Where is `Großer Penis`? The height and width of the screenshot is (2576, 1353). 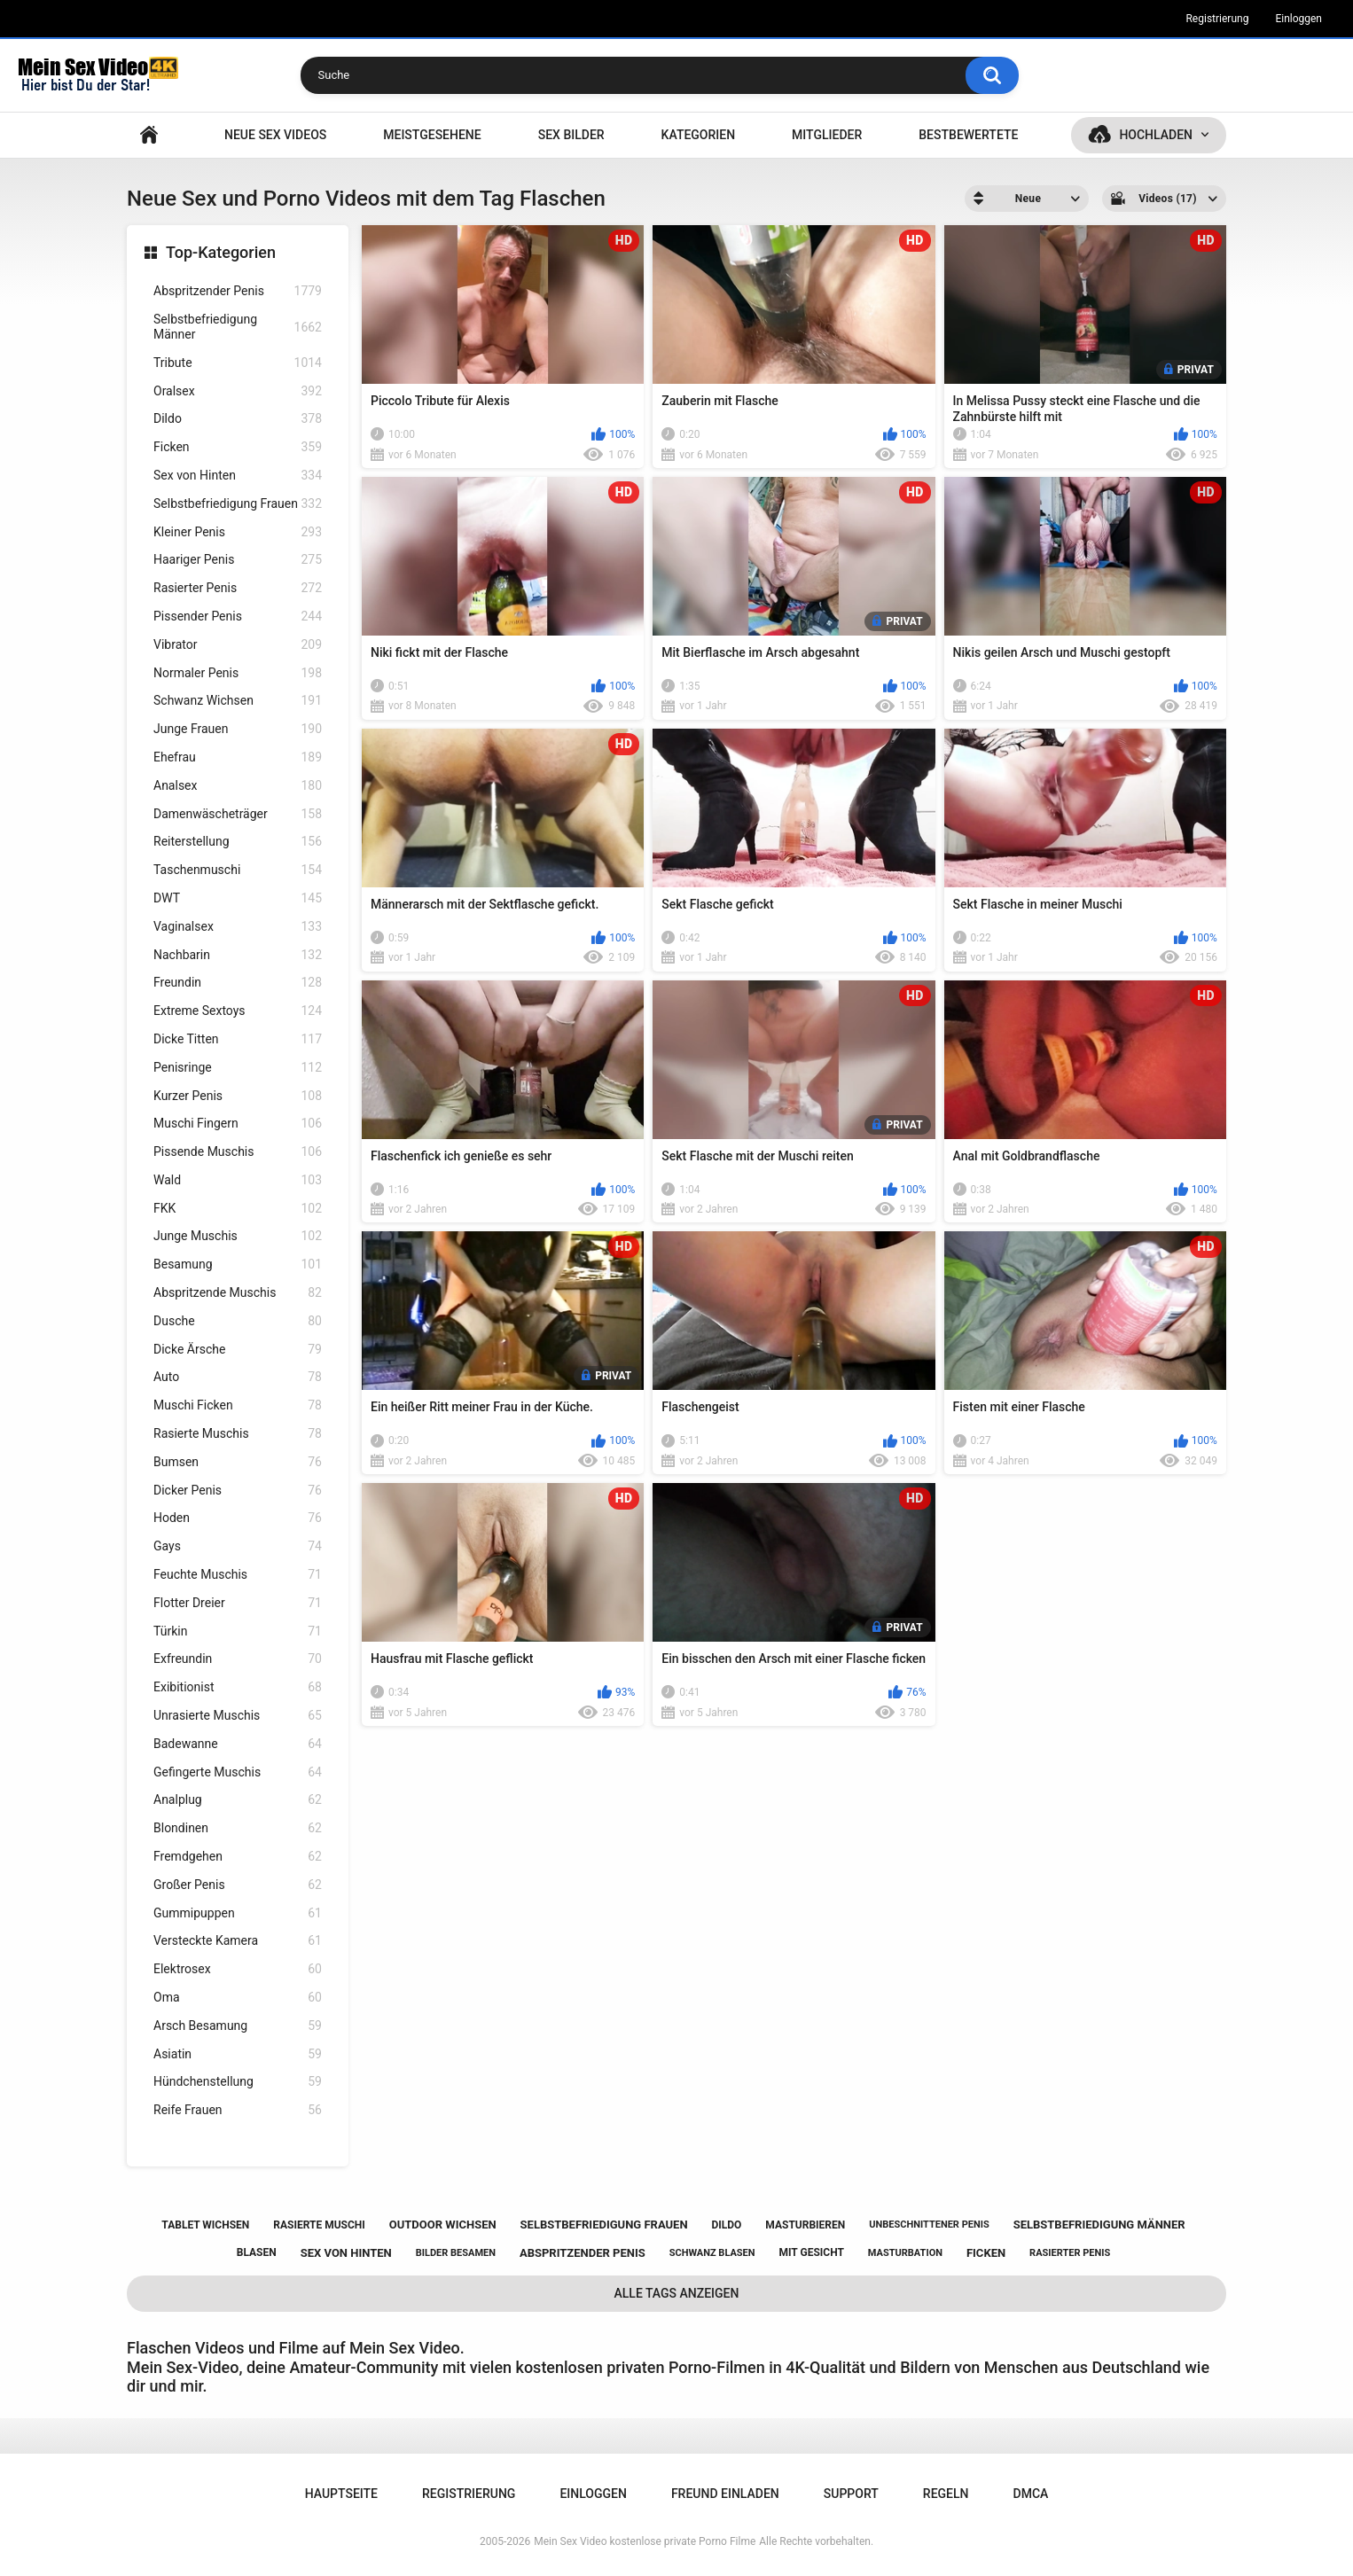 Großer Penis is located at coordinates (237, 1885).